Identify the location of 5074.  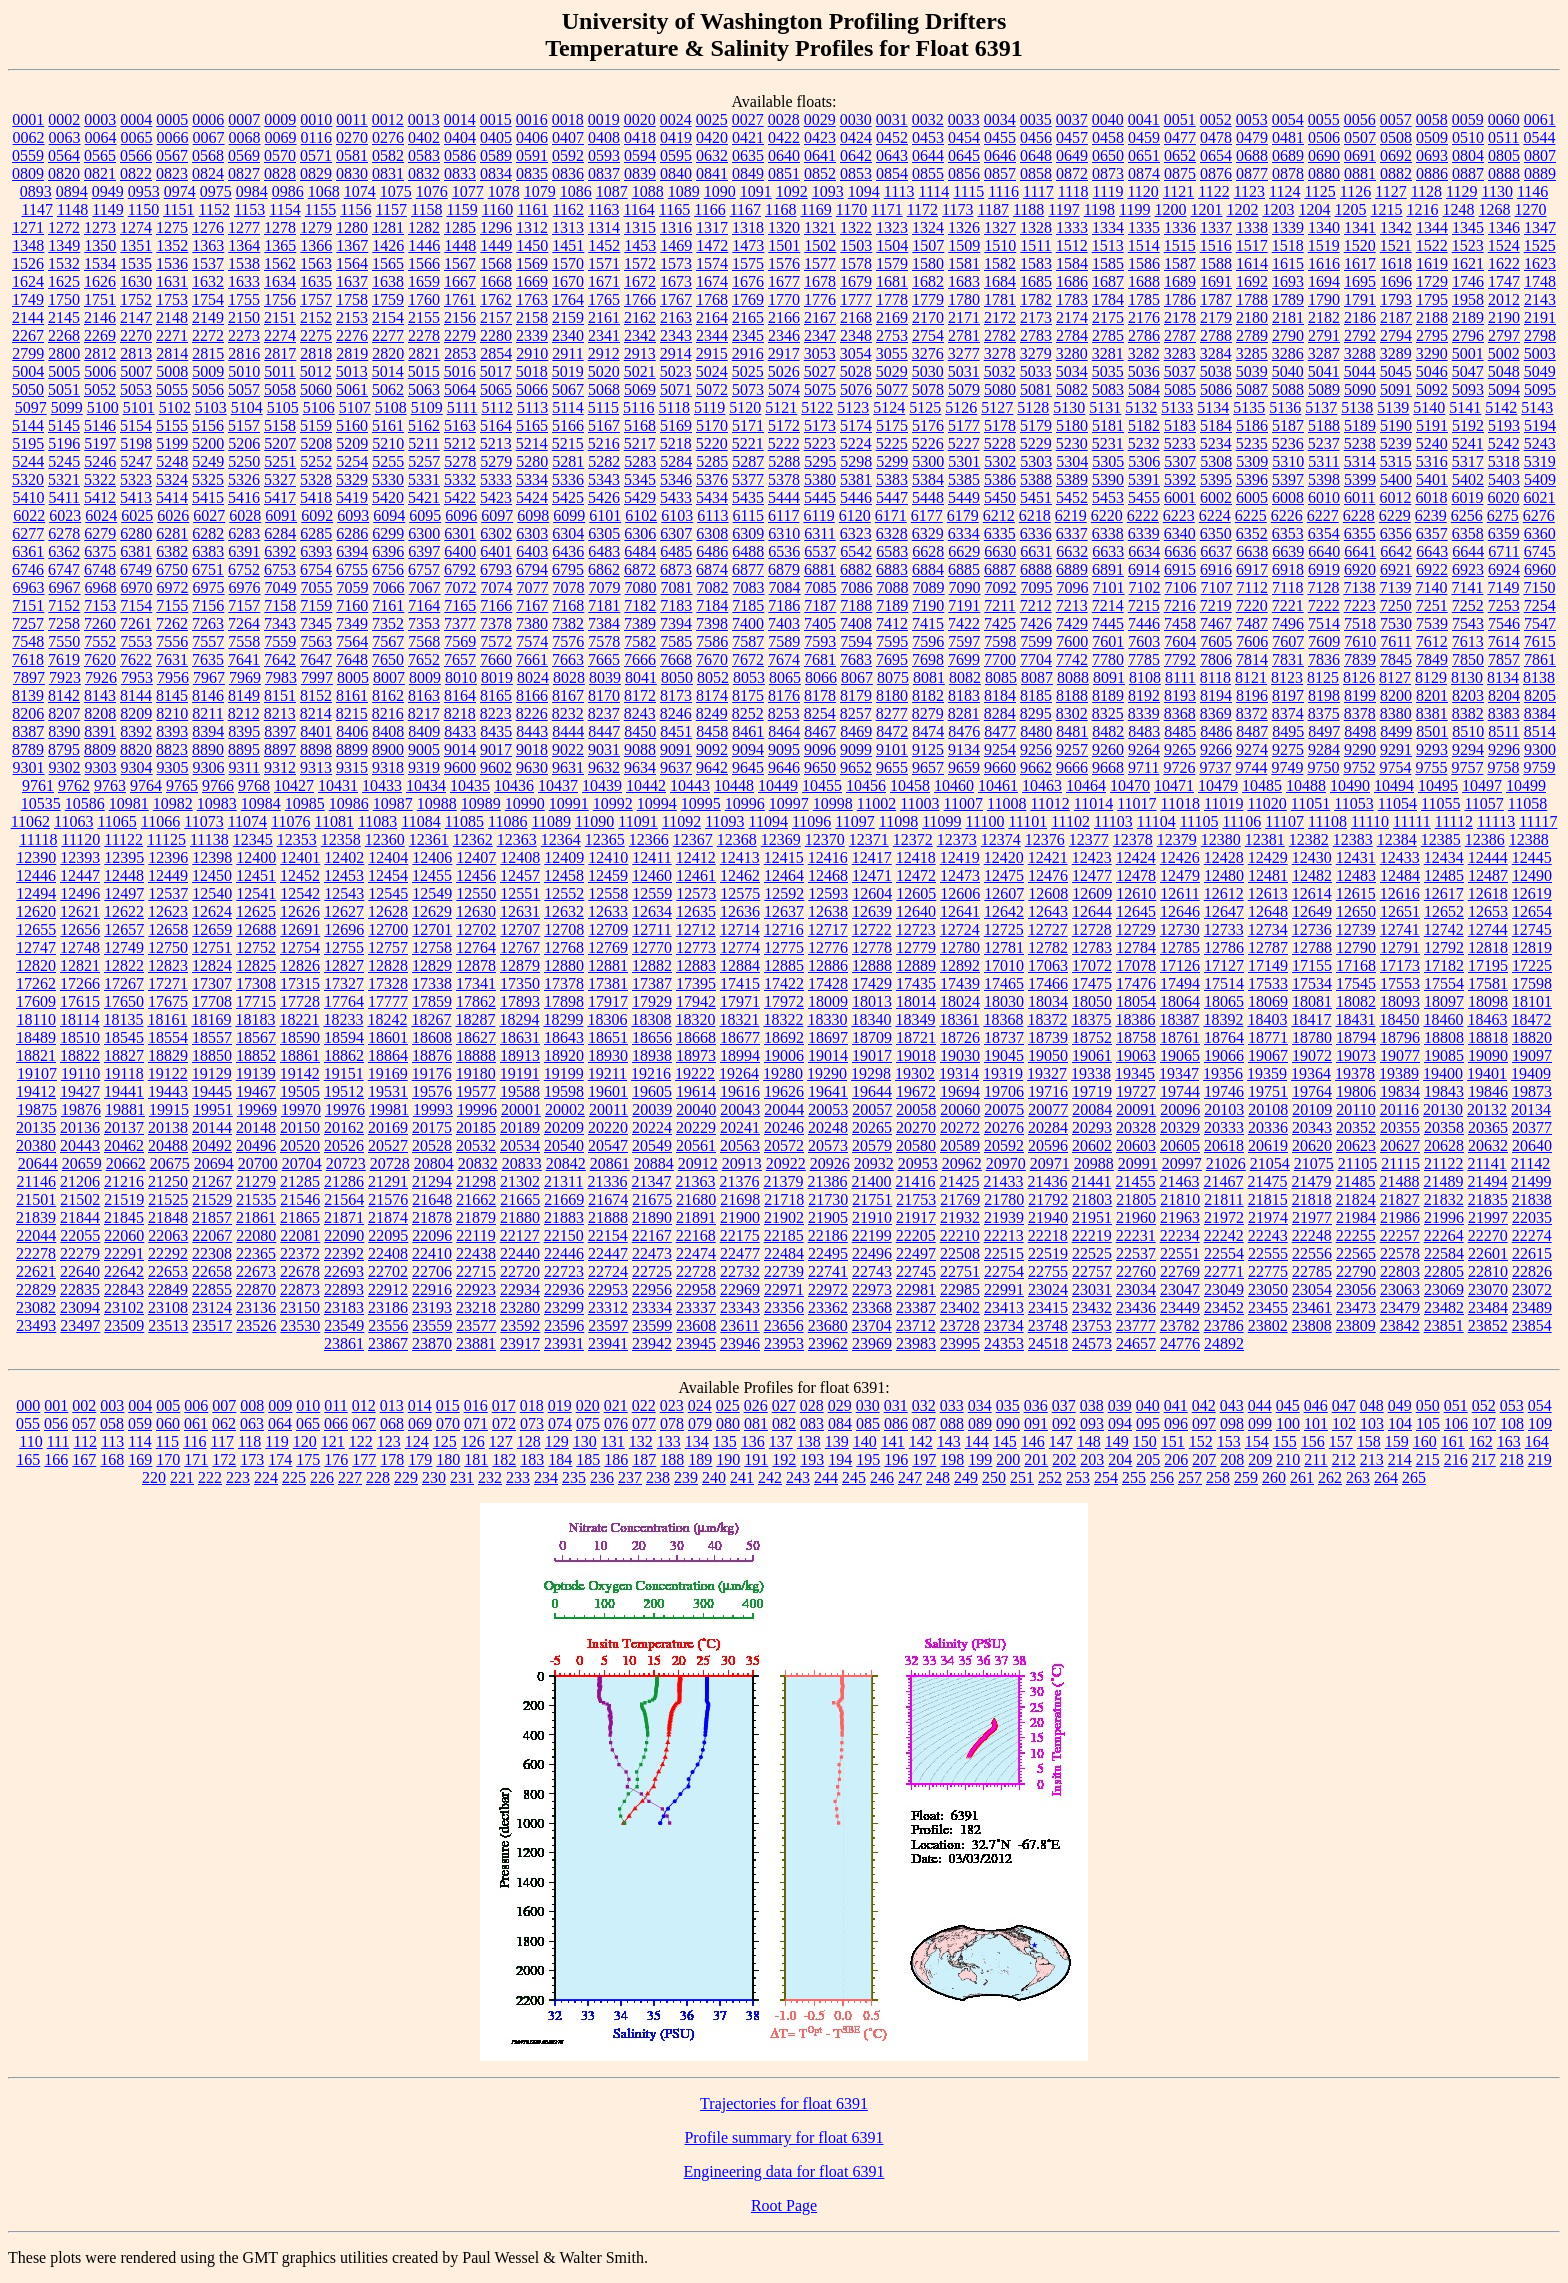
(784, 389).